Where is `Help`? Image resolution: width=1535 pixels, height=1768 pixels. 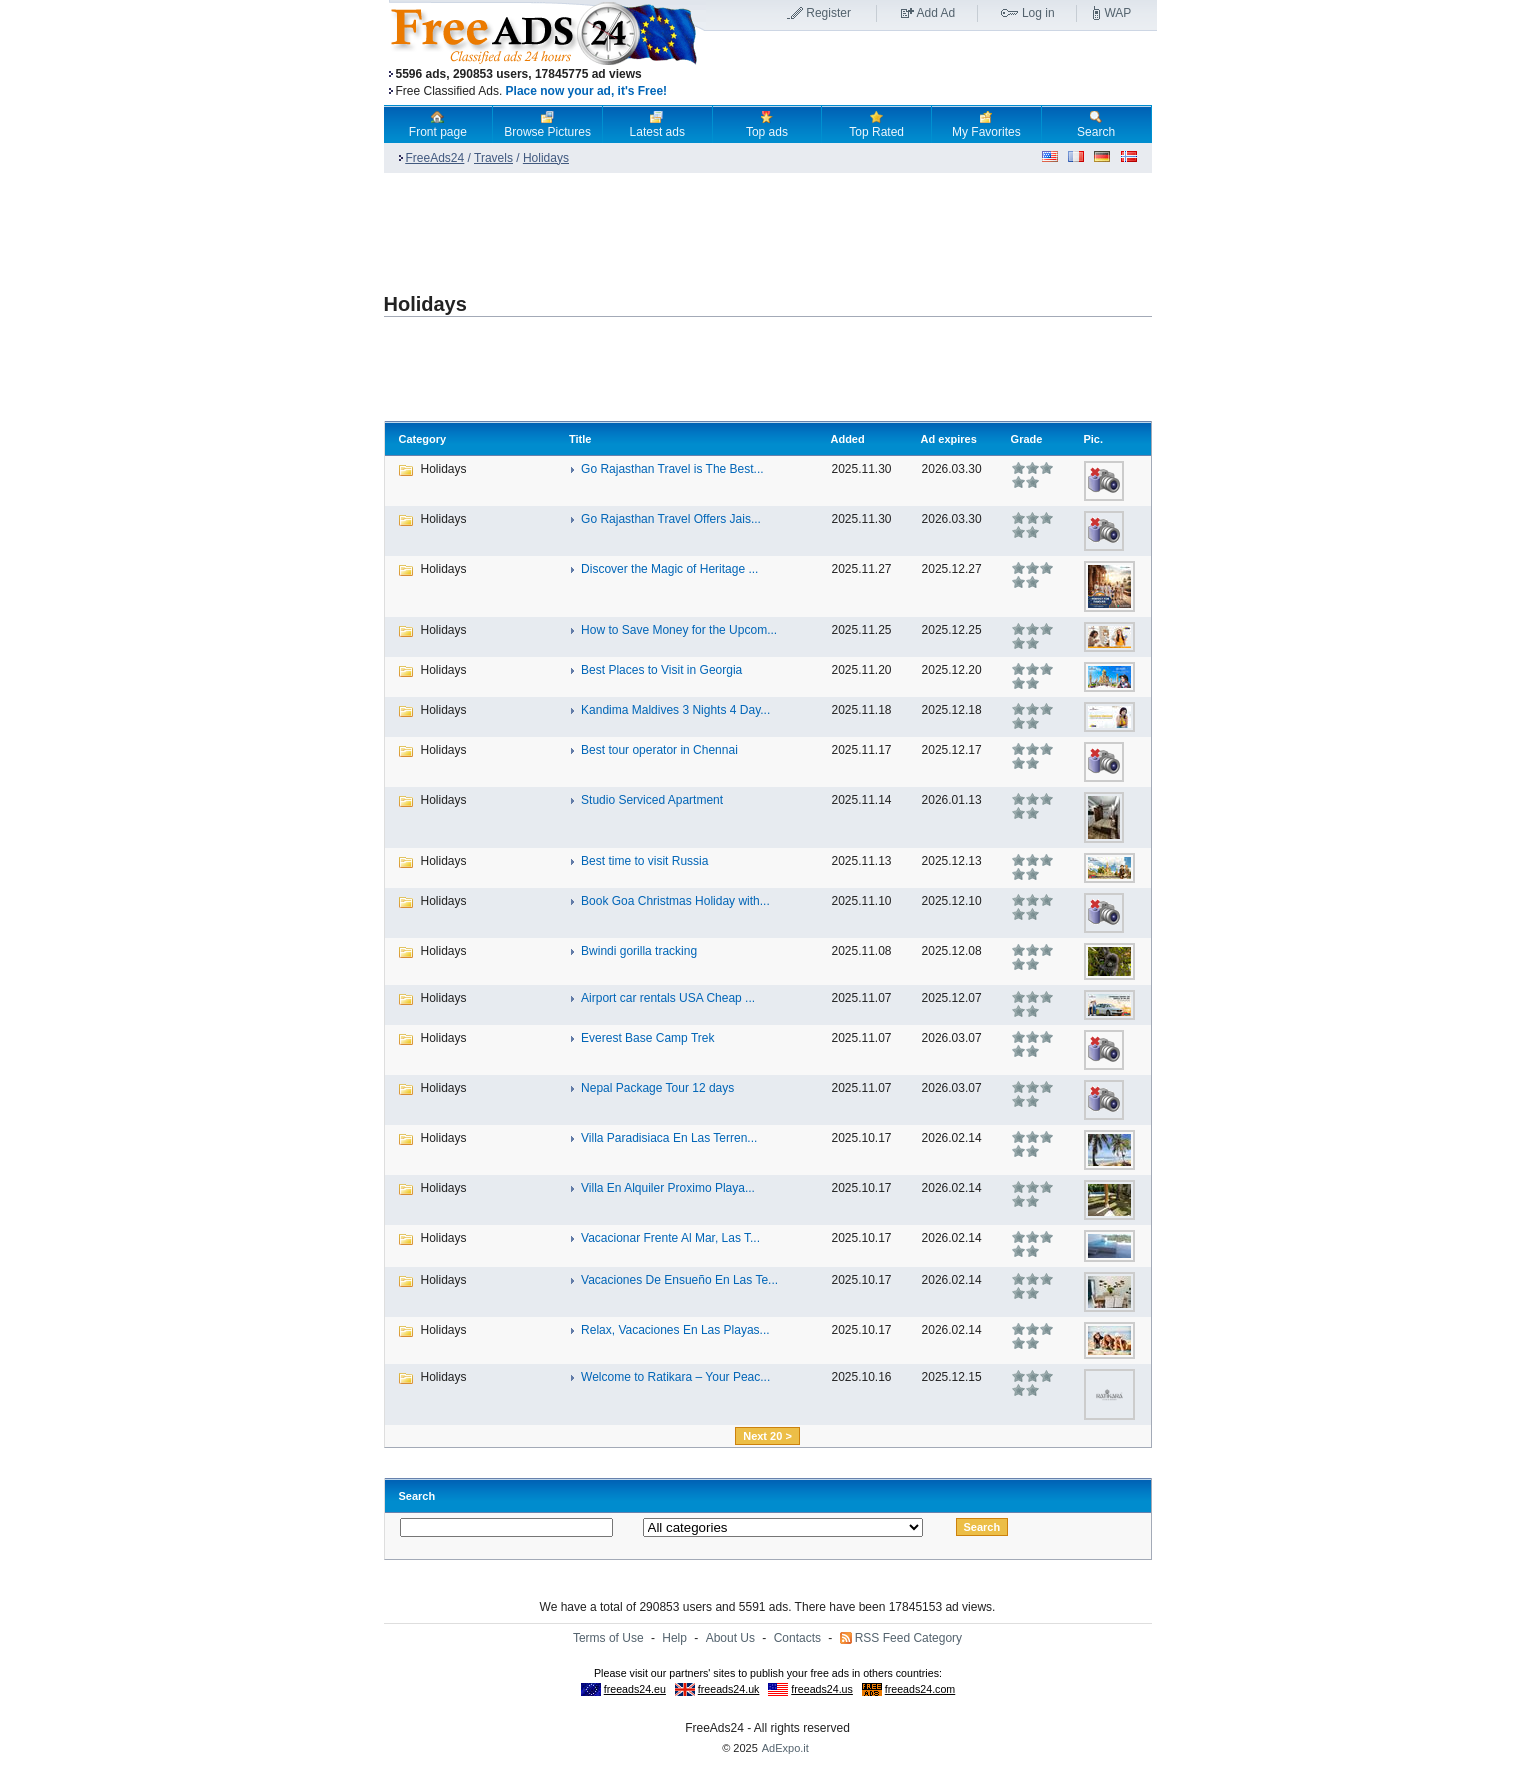
Help is located at coordinates (674, 1638).